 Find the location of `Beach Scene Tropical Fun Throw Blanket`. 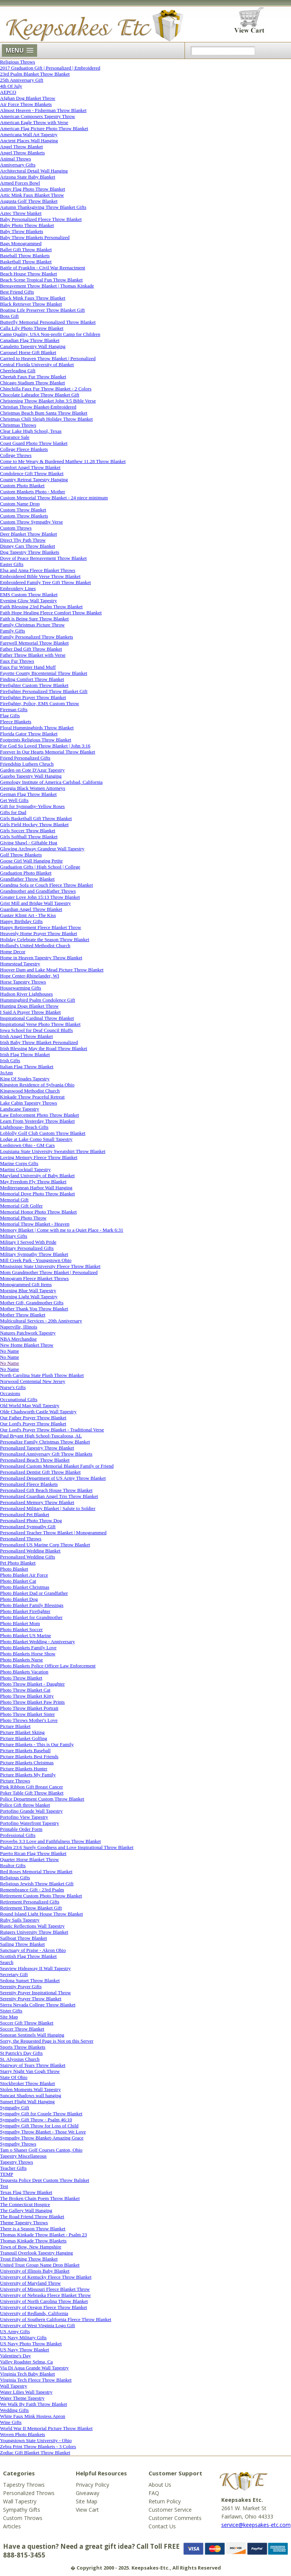

Beach Scene Tropical Fun Throw Blanket is located at coordinates (41, 280).